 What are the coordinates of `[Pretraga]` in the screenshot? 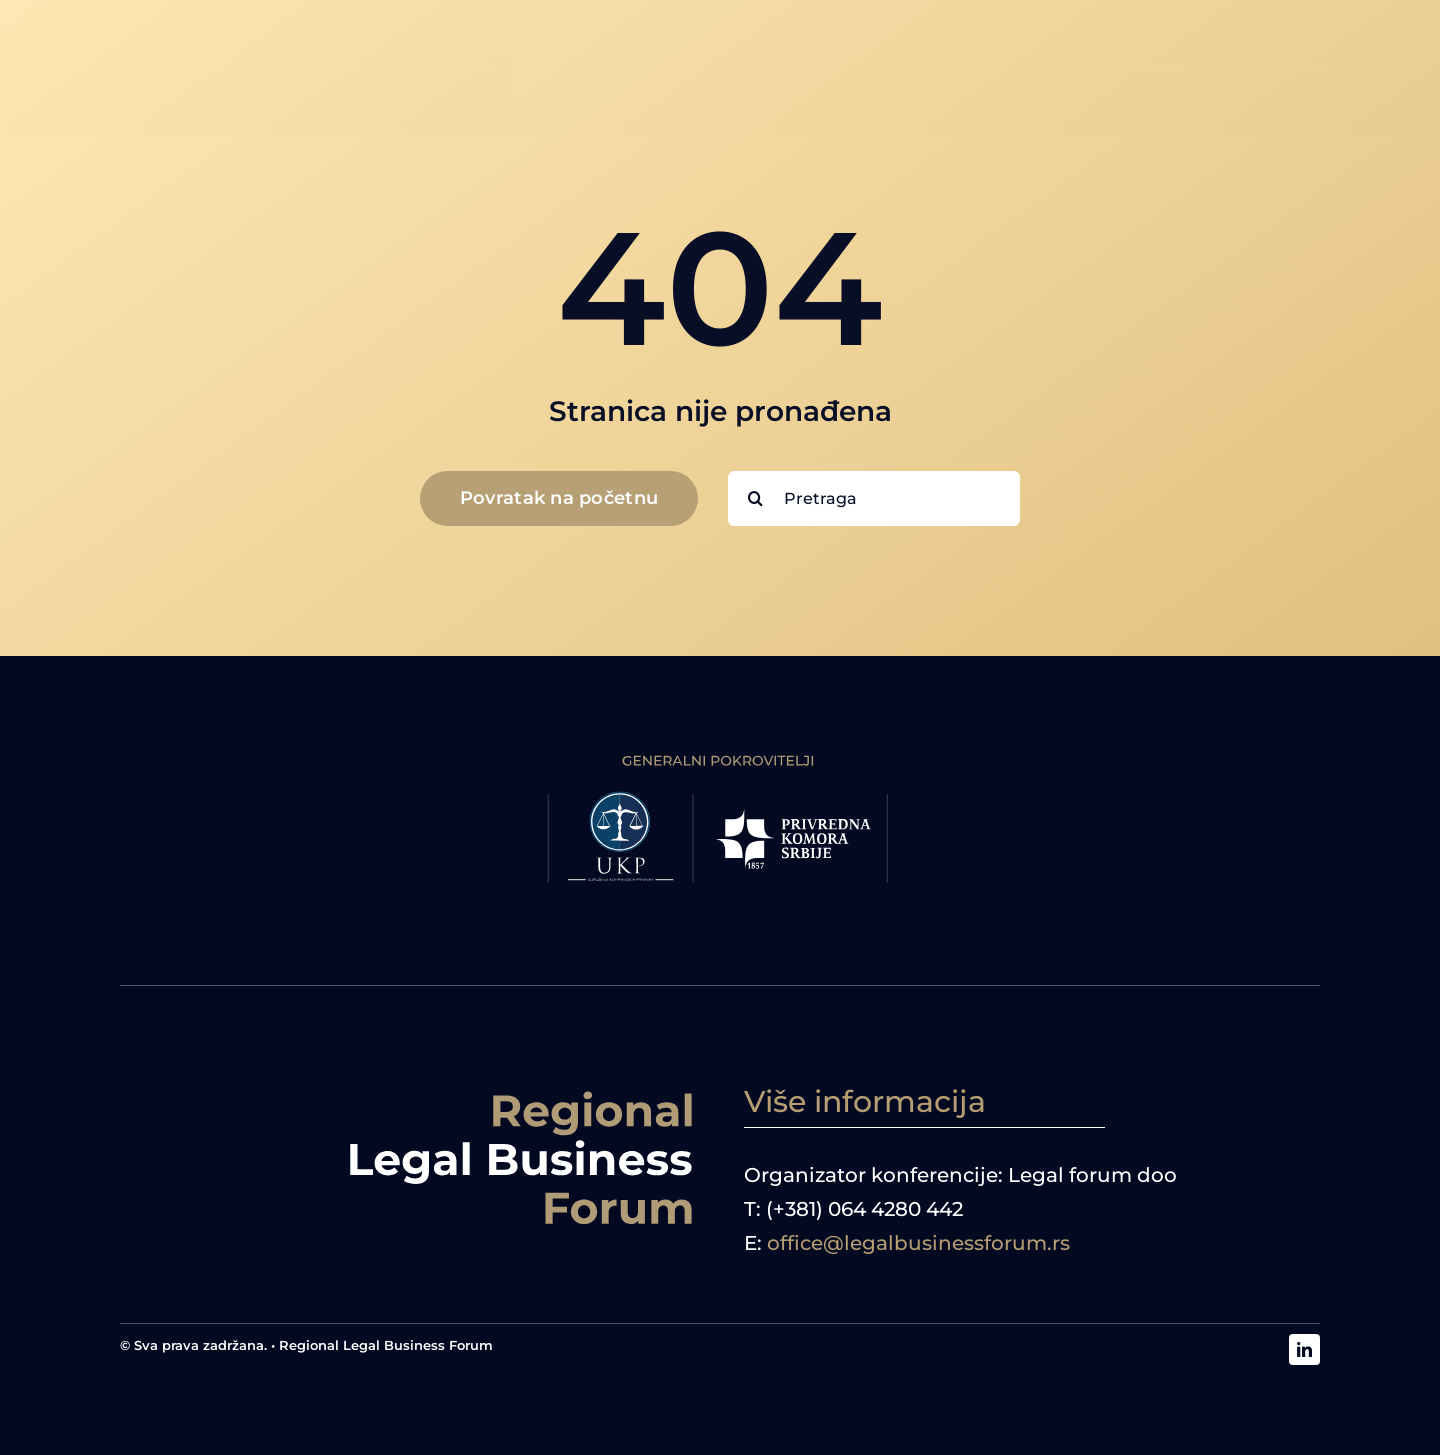 It's located at (874, 498).